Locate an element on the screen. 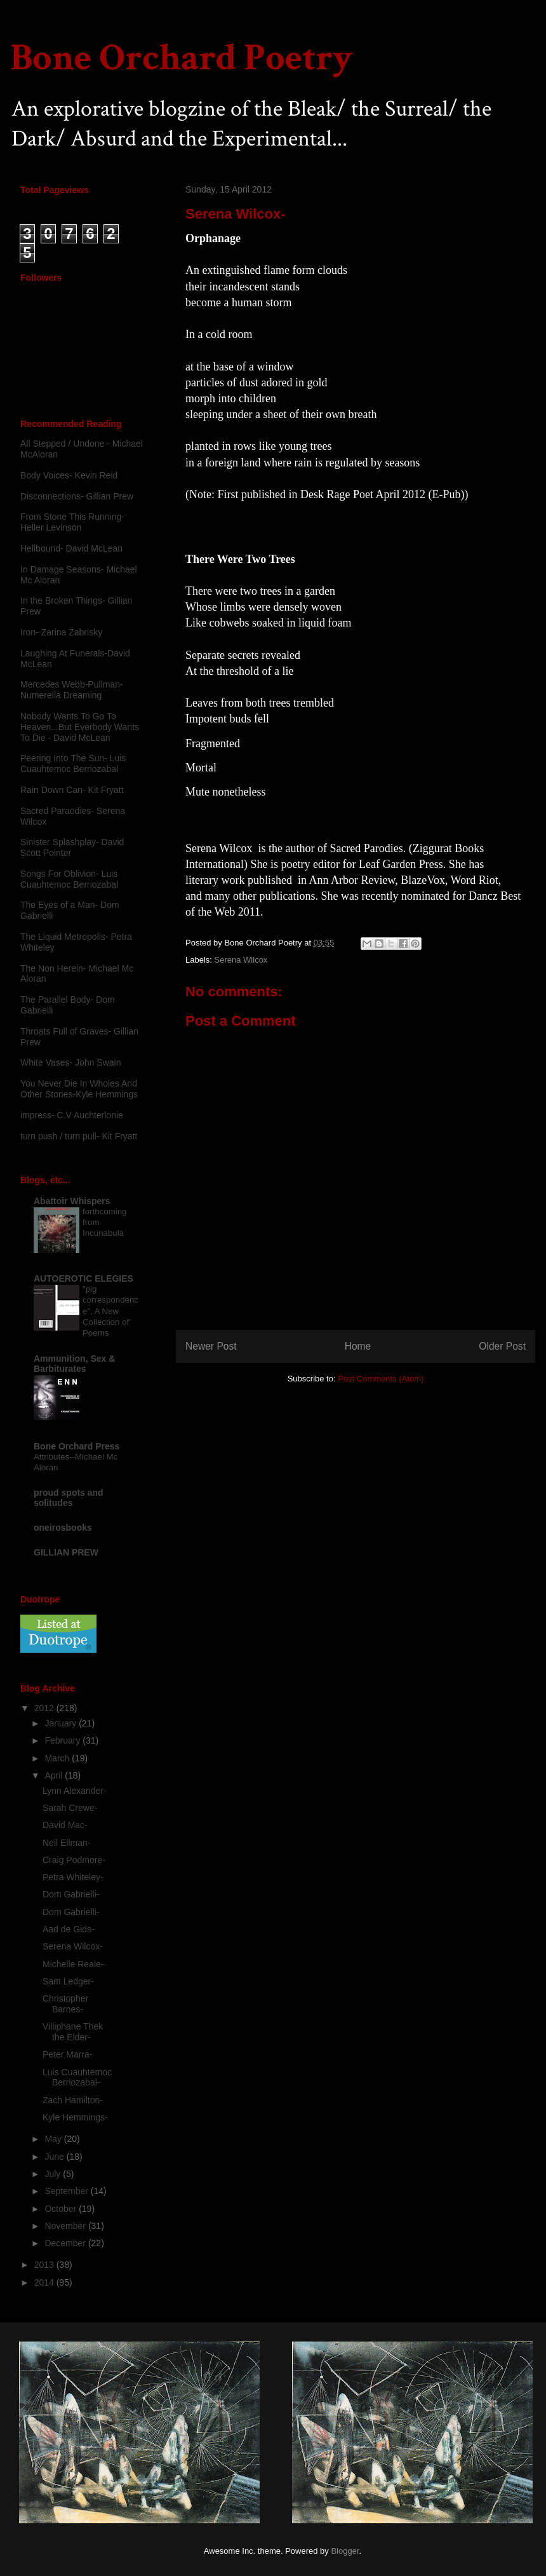  Dom Gabrielli- is located at coordinates (71, 1894).